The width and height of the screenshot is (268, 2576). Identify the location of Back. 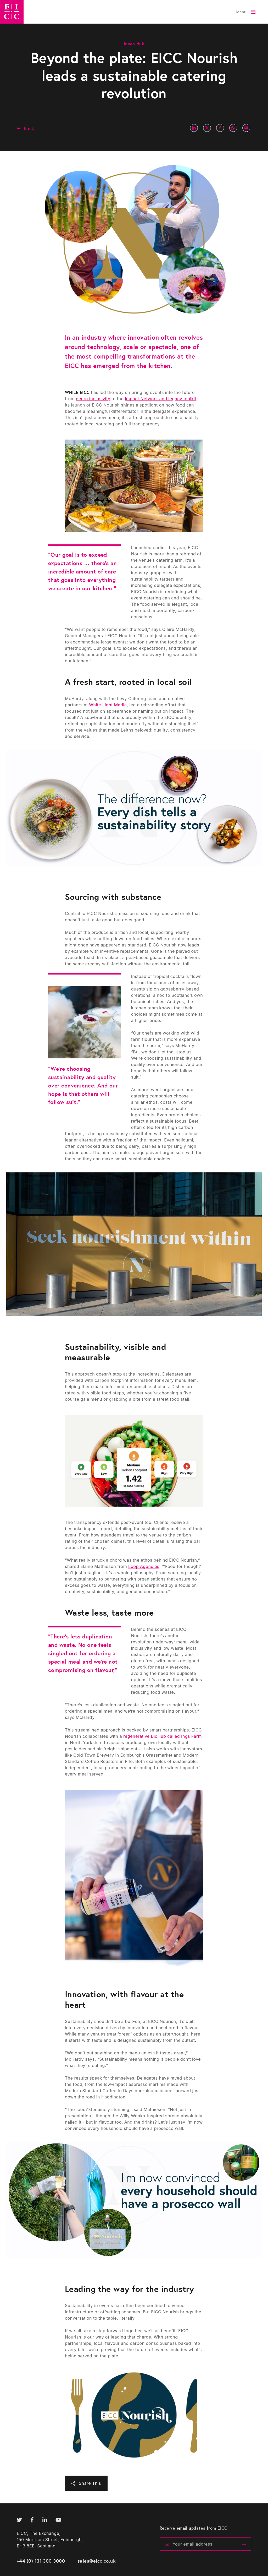
(29, 128).